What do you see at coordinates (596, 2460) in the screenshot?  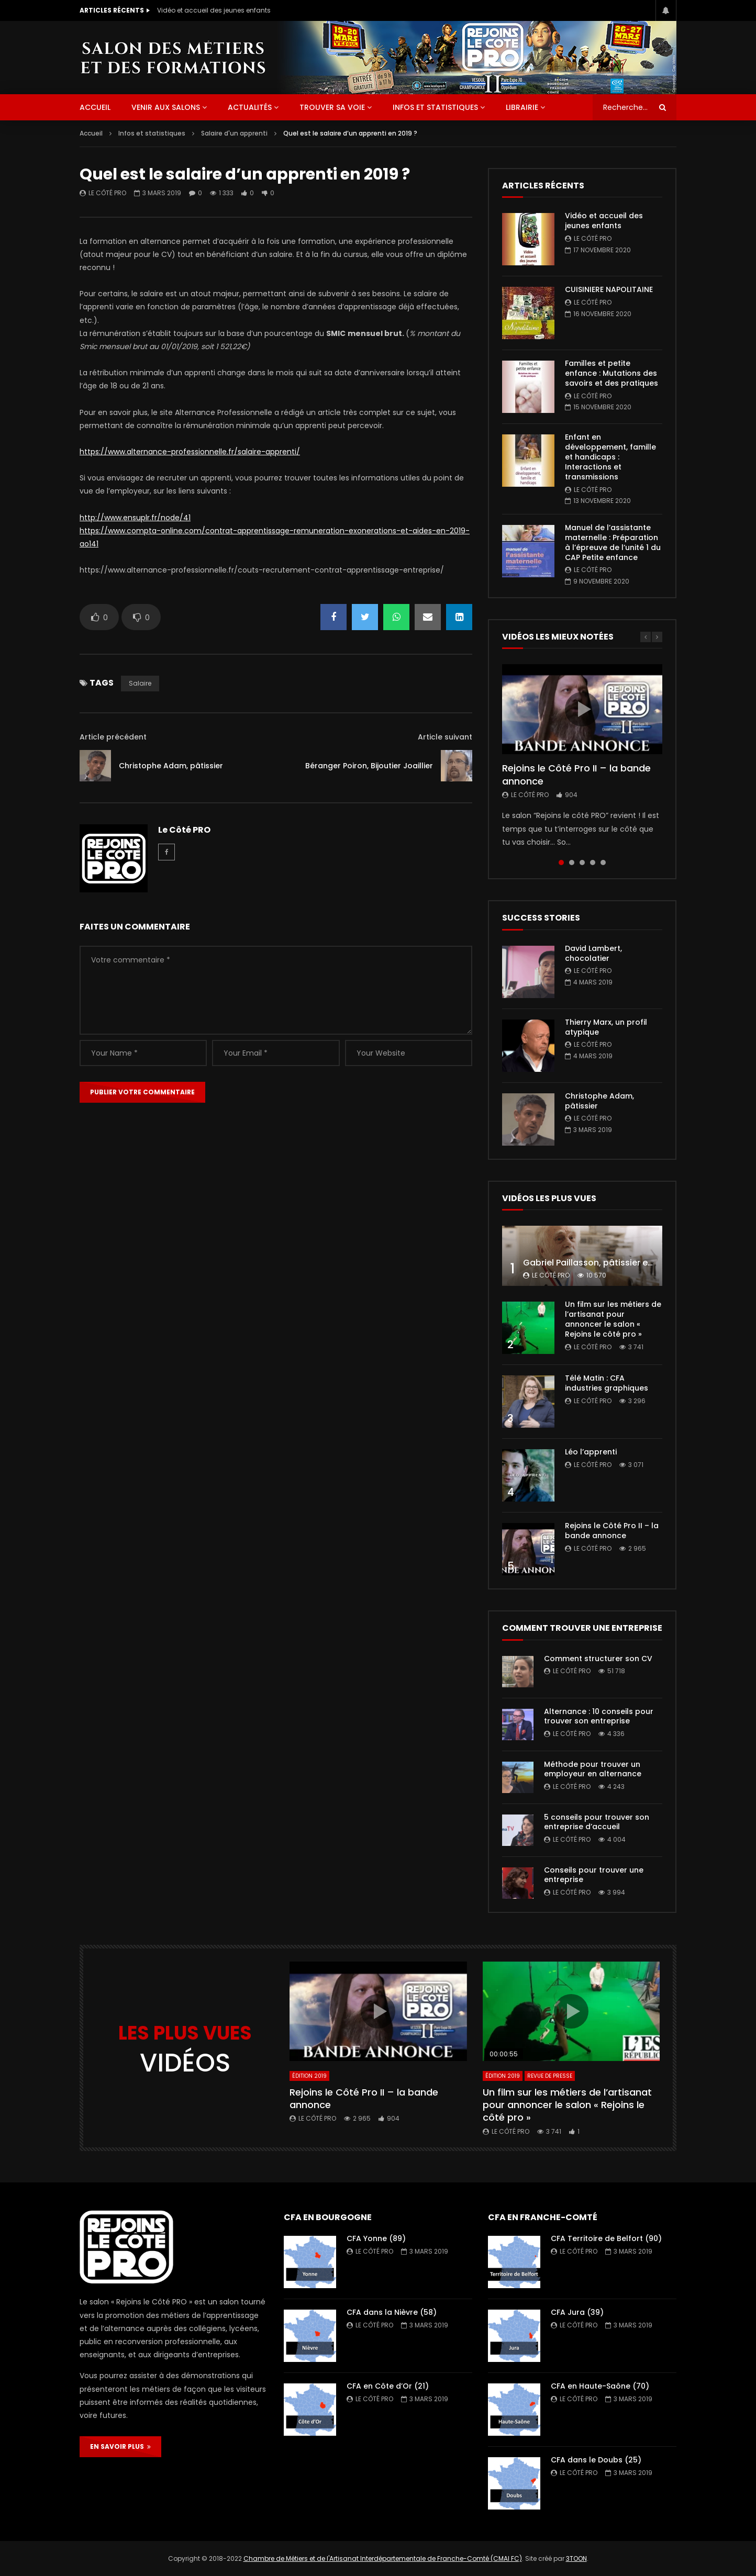 I see `CFA dans le Doubs (25)` at bounding box center [596, 2460].